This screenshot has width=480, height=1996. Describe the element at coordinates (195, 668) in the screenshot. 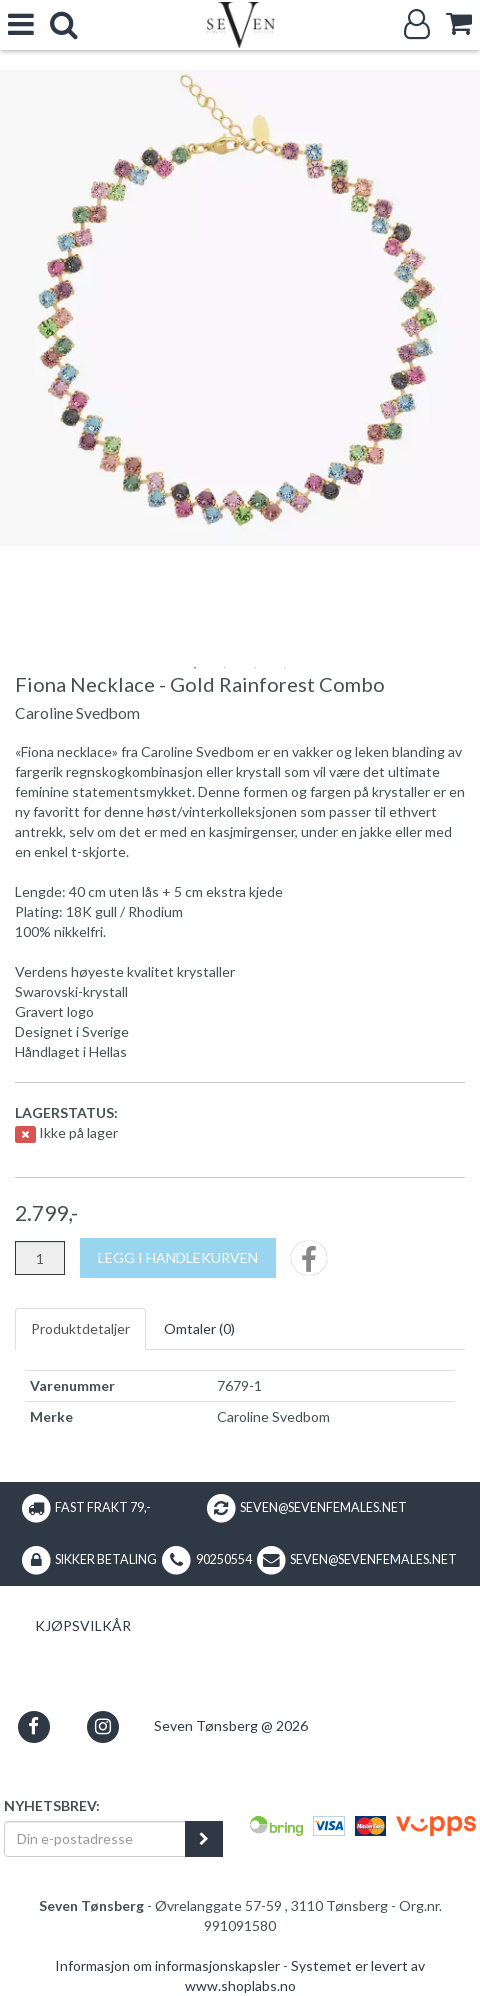

I see `1 [tab]` at that location.